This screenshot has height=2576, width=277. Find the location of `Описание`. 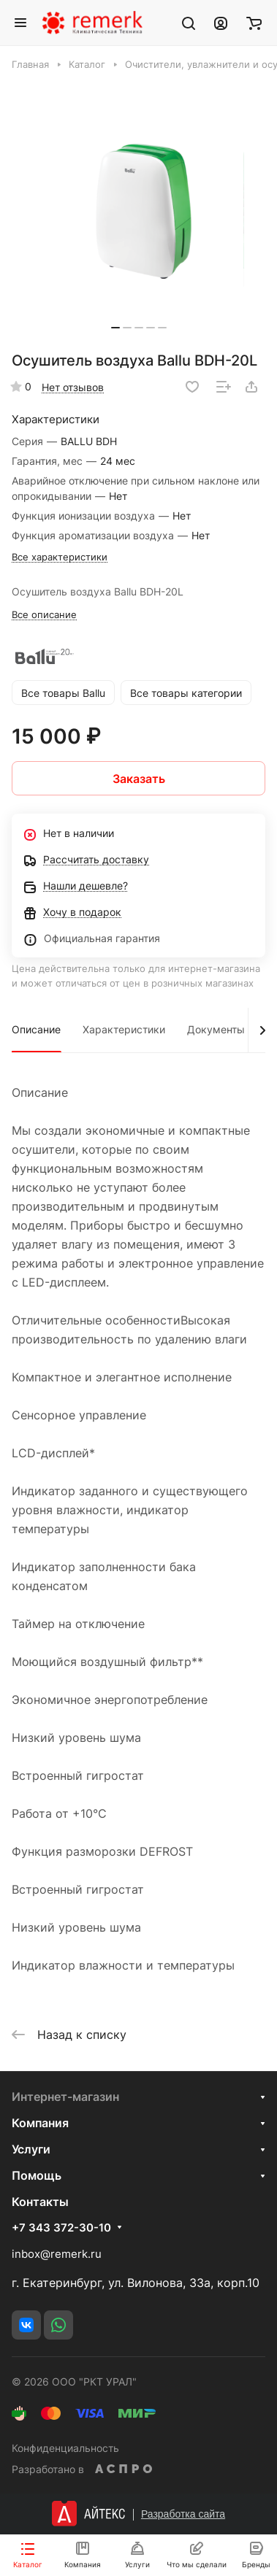

Описание is located at coordinates (36, 1029).